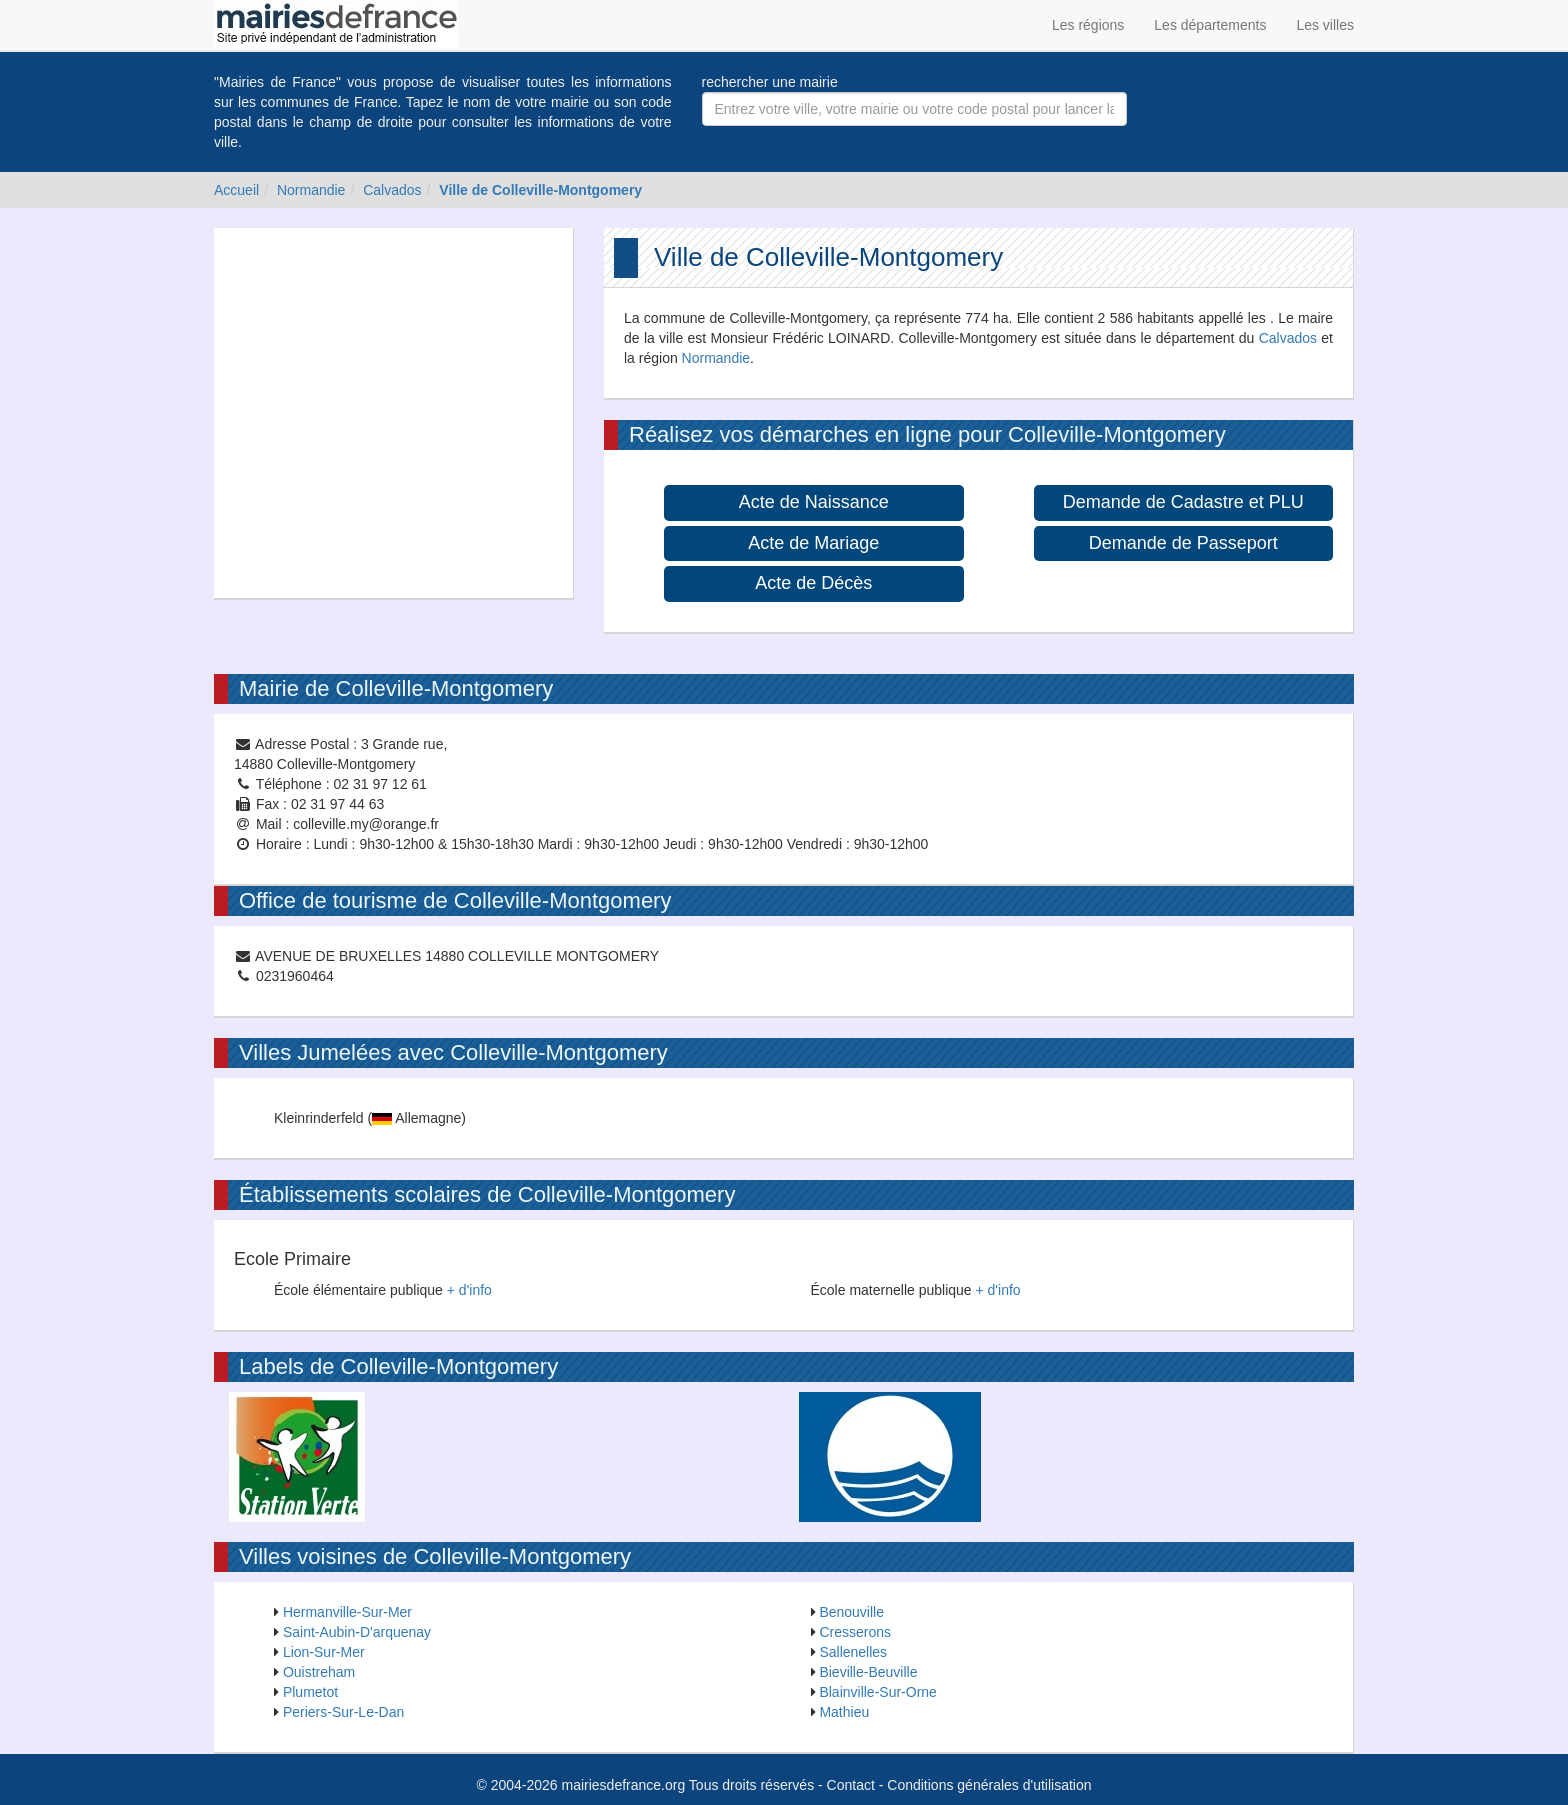 The image size is (1568, 1805). Describe the element at coordinates (1210, 25) in the screenshot. I see `Les départements` at that location.